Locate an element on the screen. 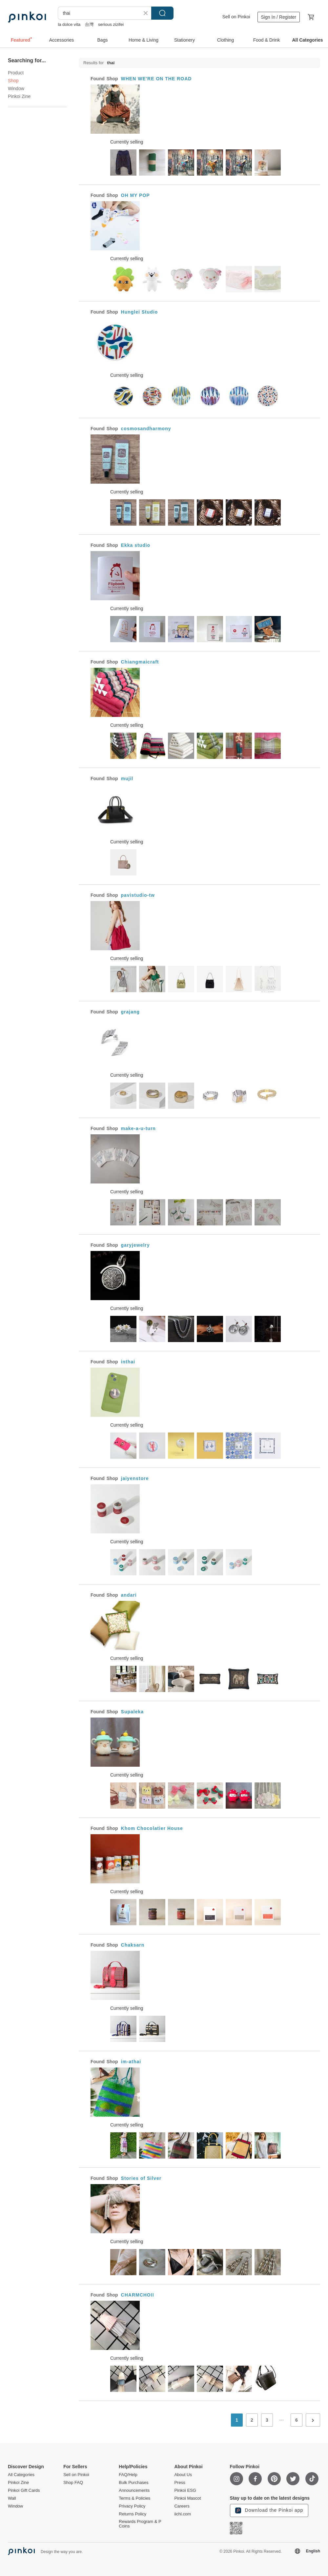  la dolce vita is located at coordinates (69, 24).